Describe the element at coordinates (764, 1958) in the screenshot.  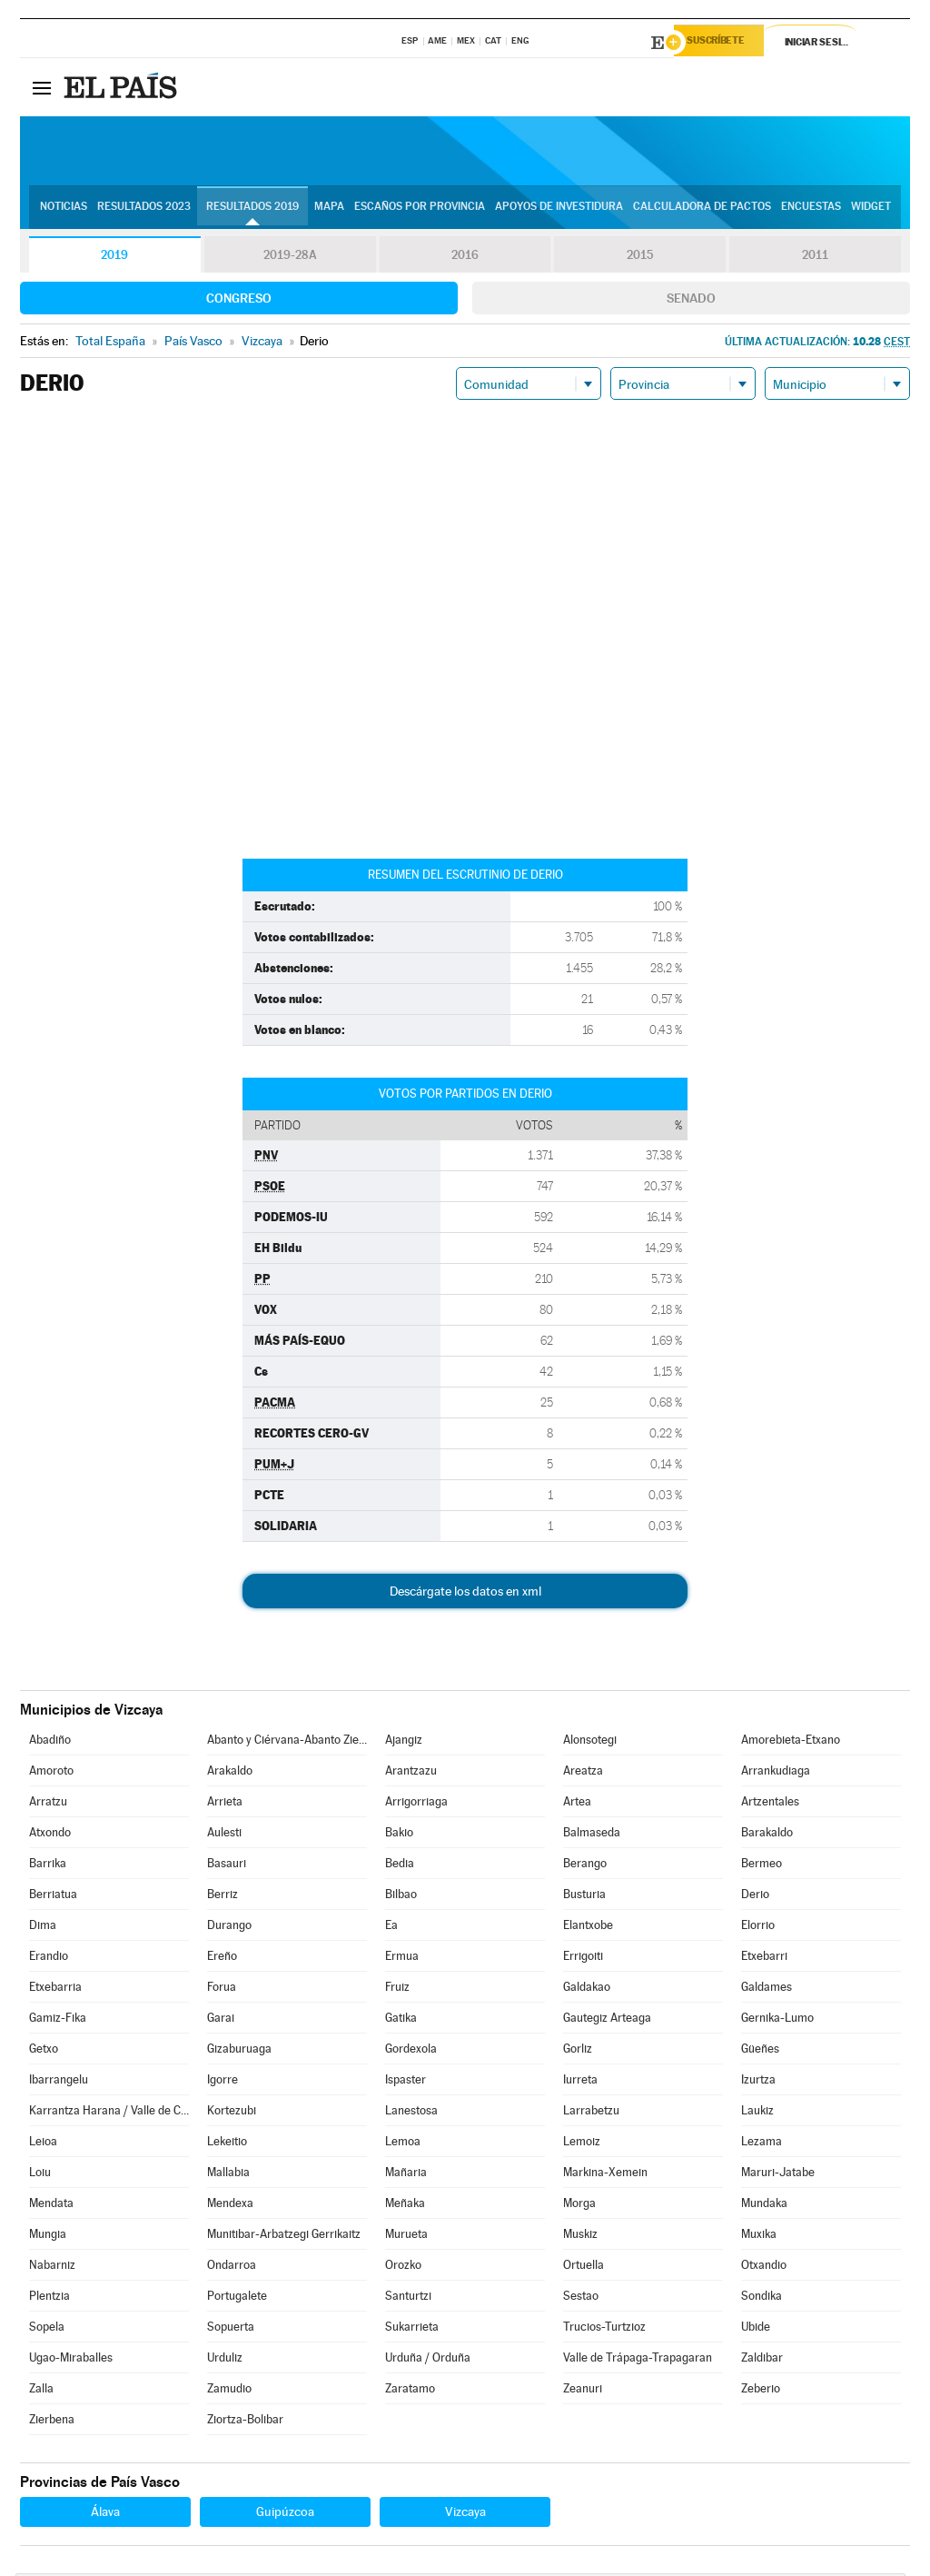
I see `Etxebarri` at that location.